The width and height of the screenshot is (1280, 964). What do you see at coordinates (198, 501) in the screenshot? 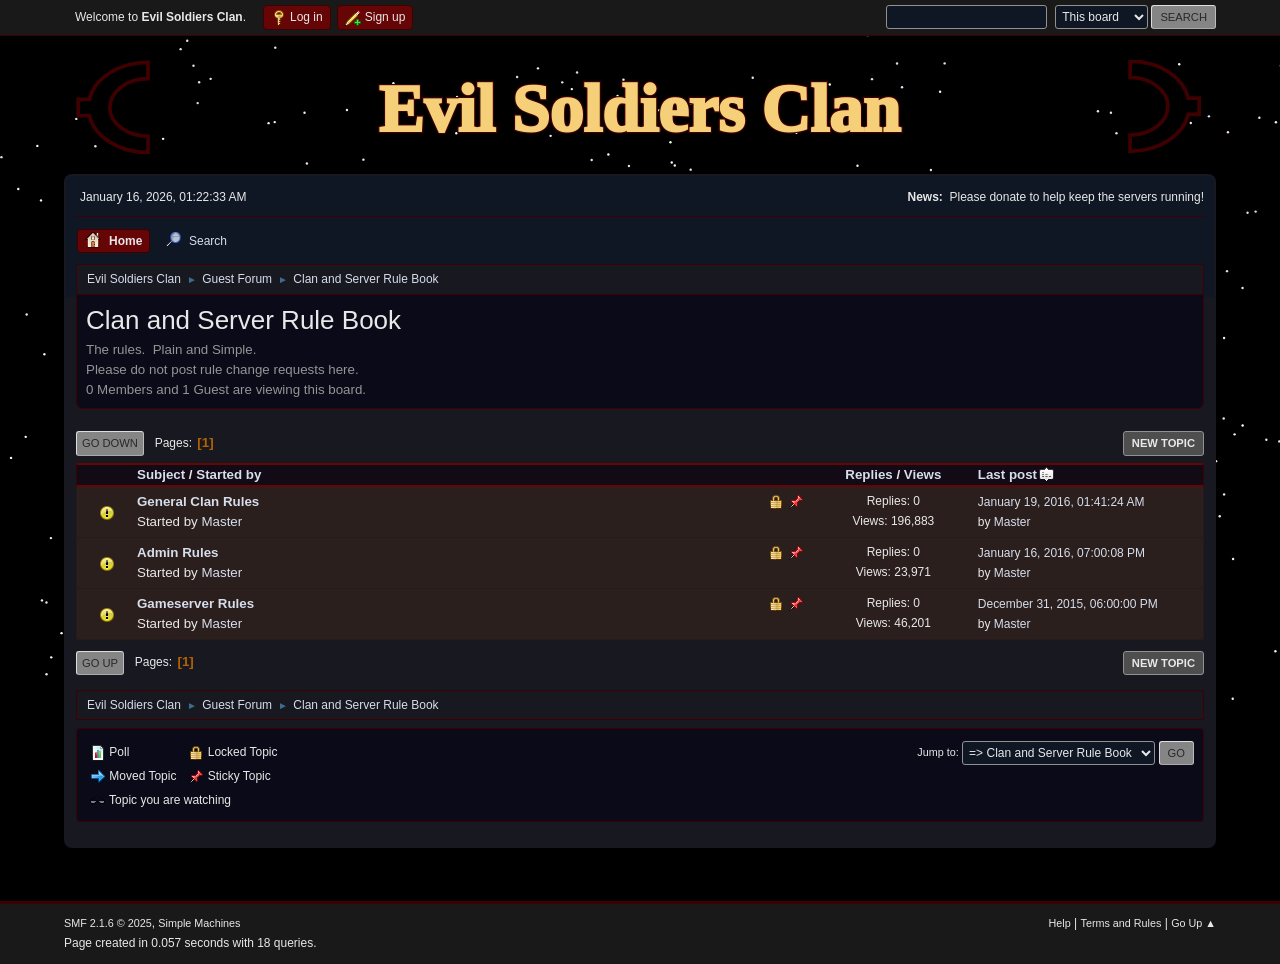
I see `General Clan Rules` at bounding box center [198, 501].